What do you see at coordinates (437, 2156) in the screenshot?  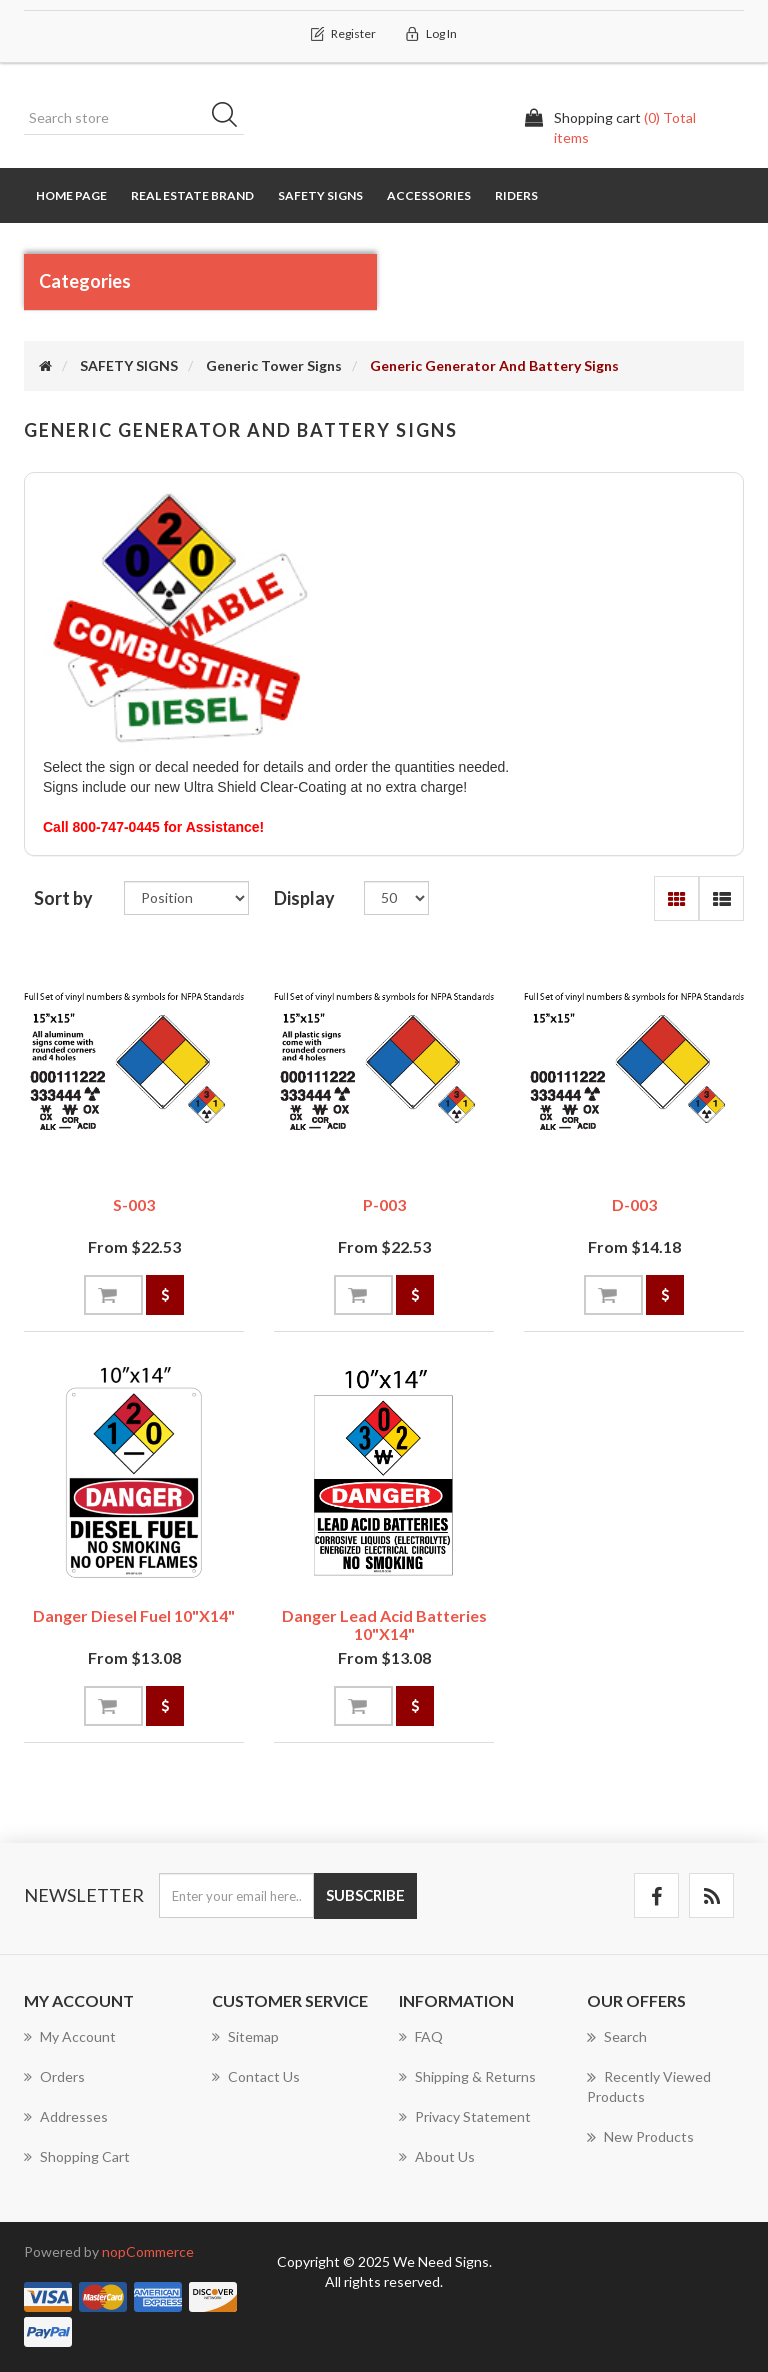 I see `About us` at bounding box center [437, 2156].